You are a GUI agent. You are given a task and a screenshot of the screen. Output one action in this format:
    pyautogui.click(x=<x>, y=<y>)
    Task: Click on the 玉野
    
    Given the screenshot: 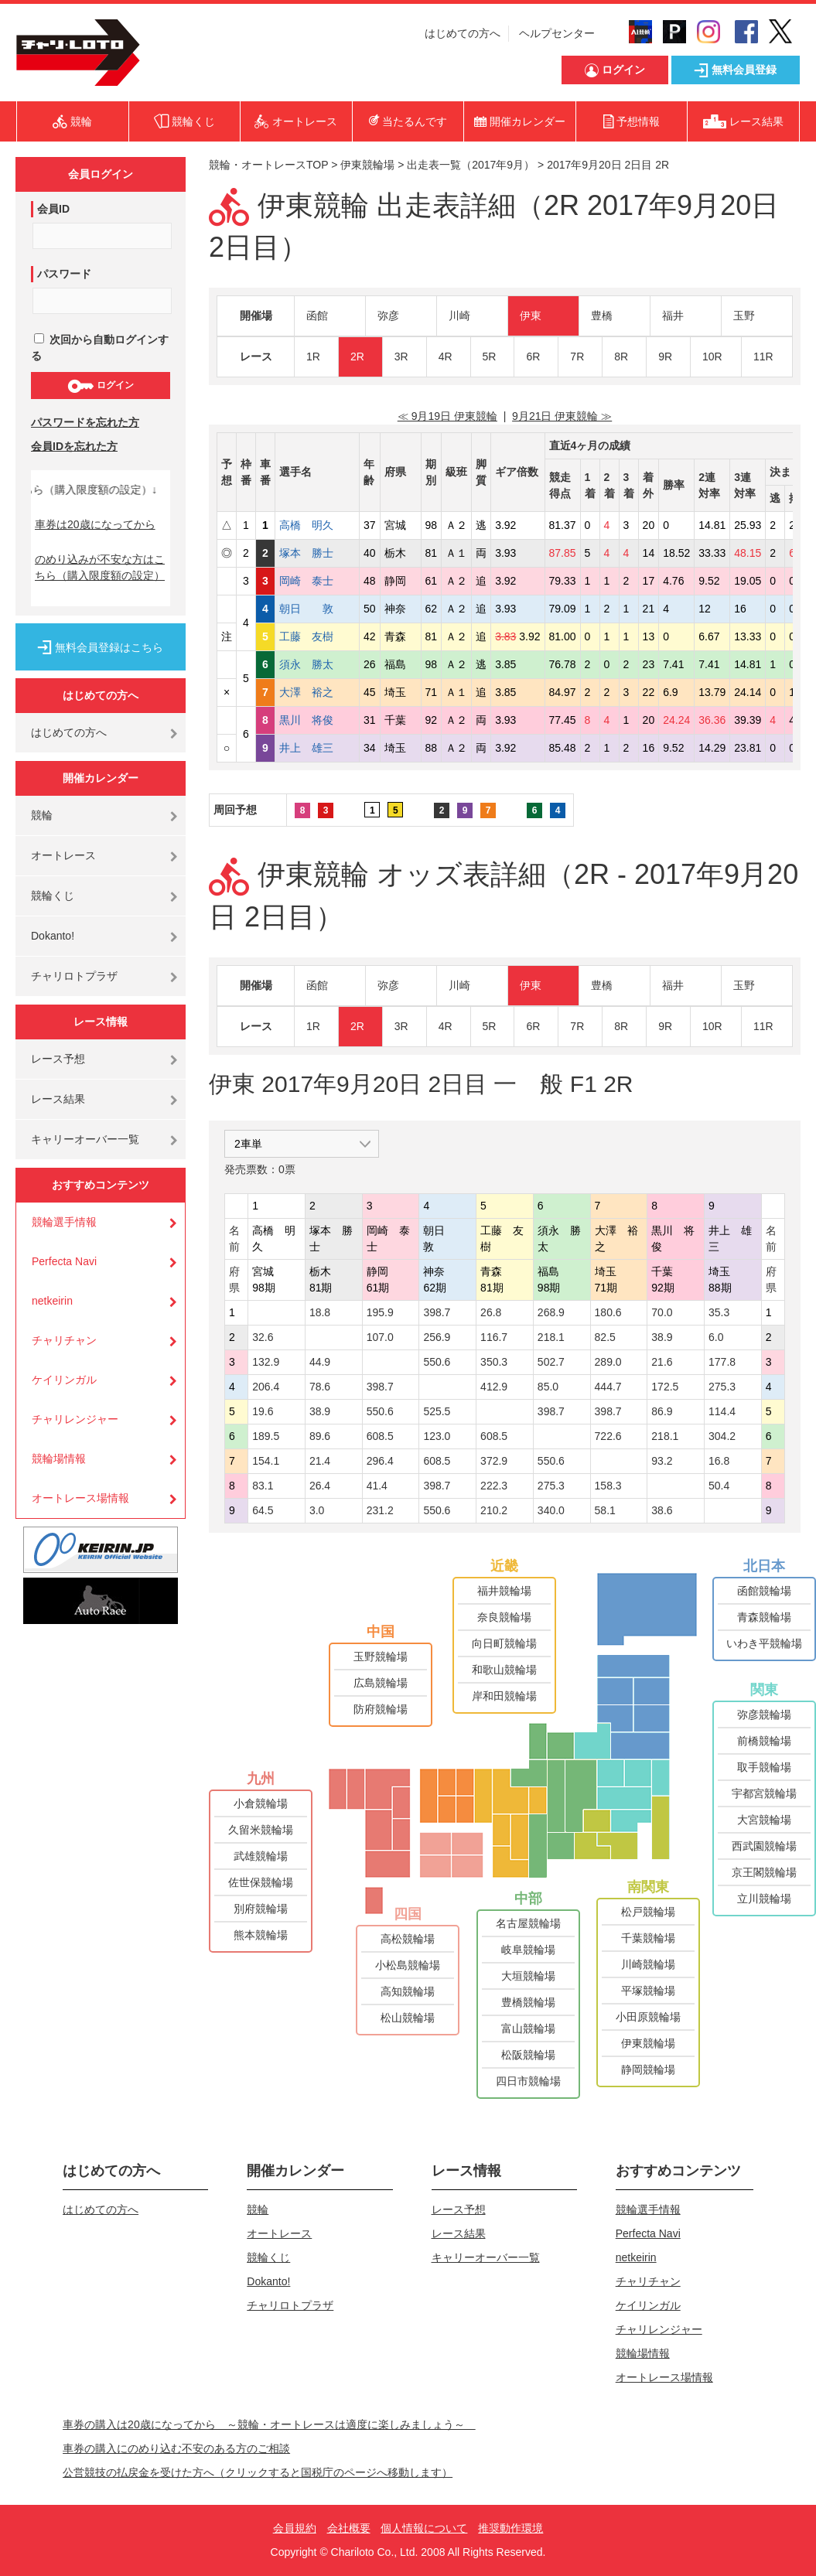 What is the action you would take?
    pyautogui.click(x=744, y=315)
    